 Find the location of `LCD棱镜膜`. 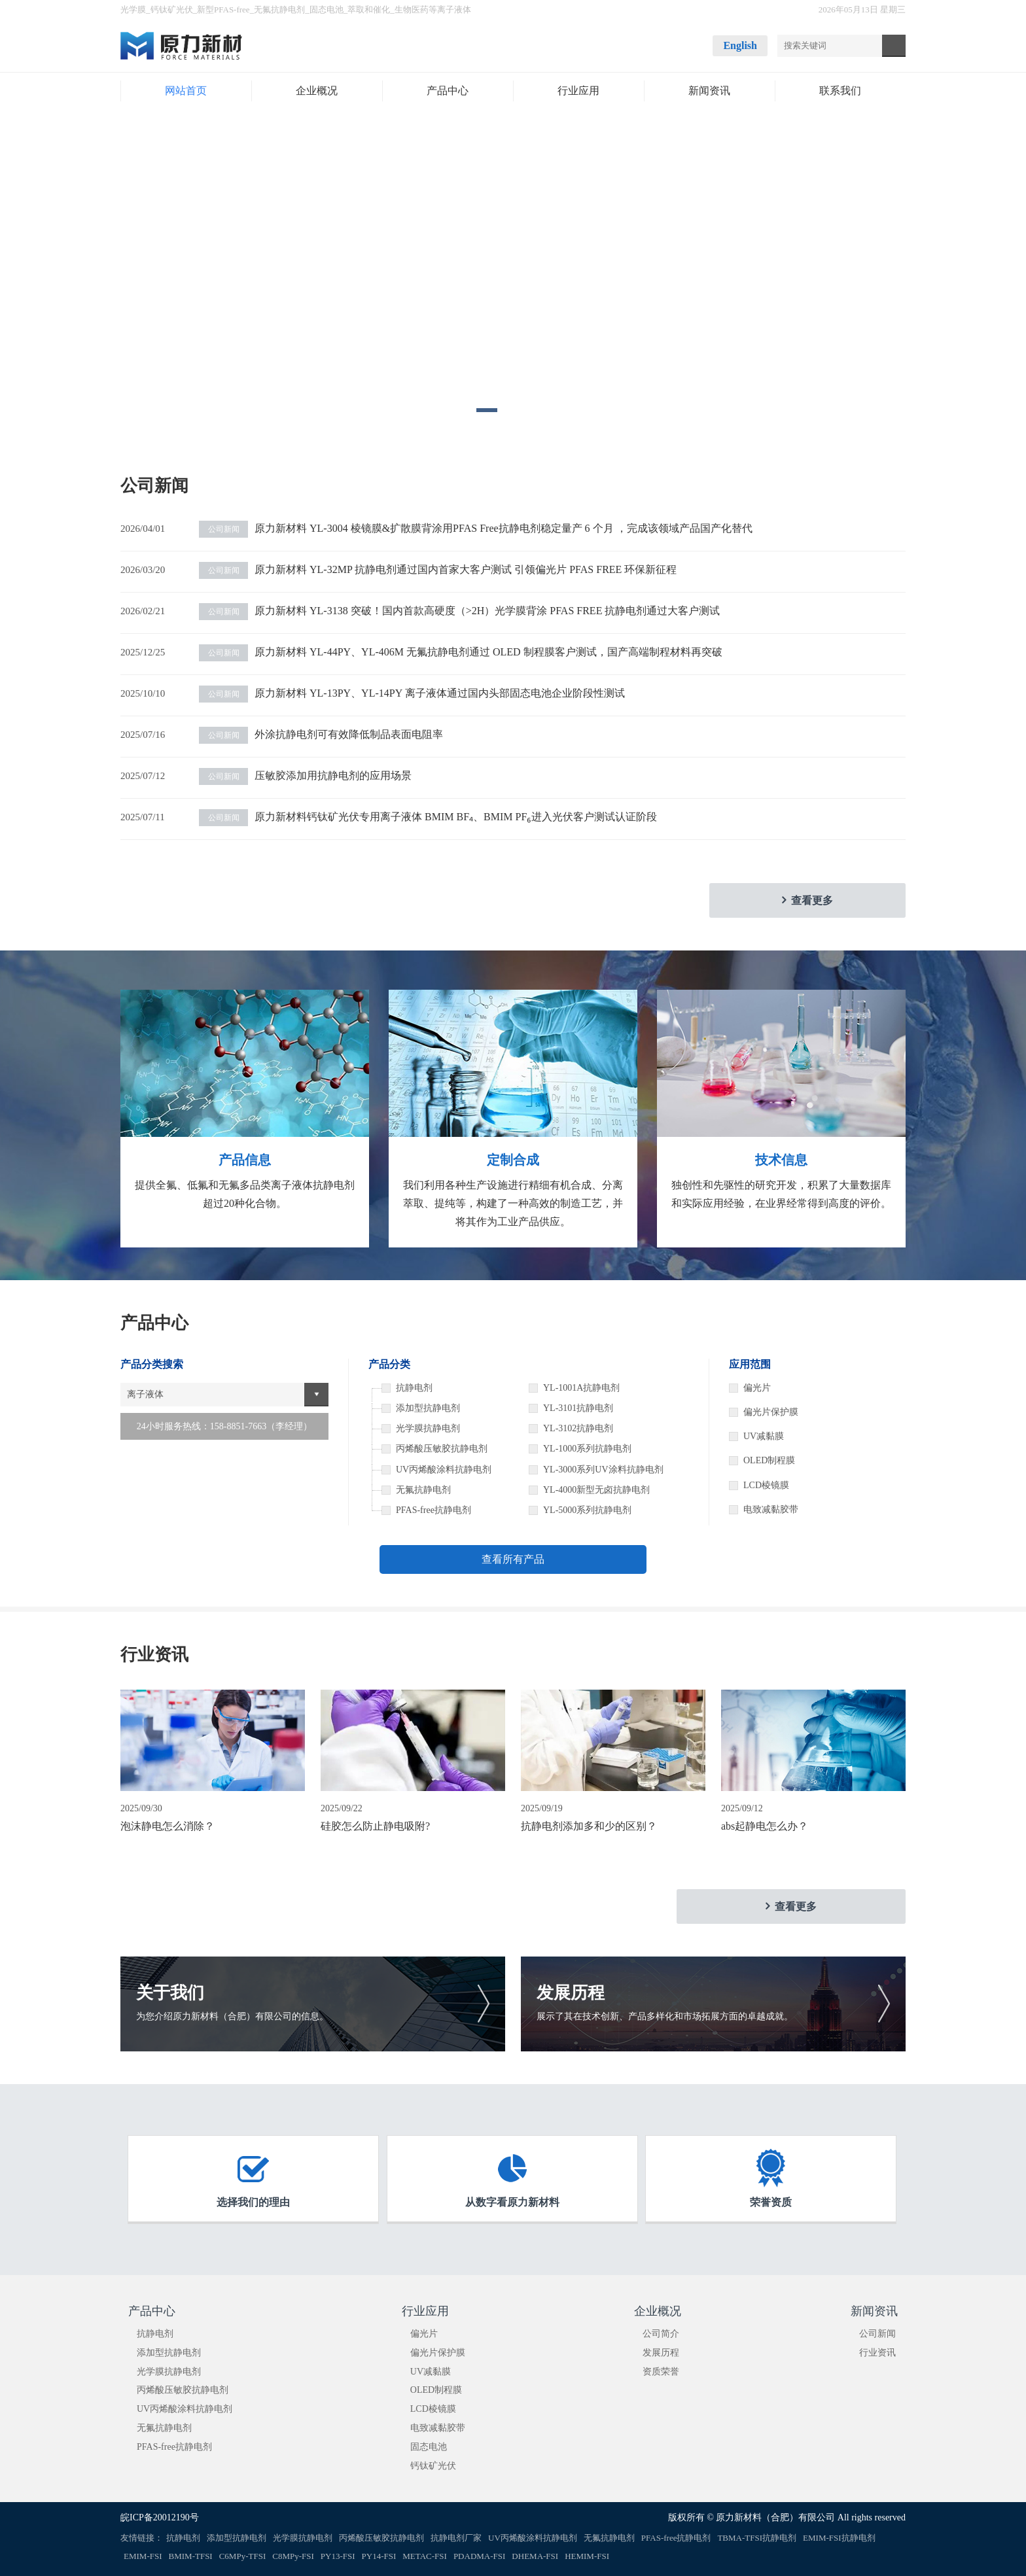

LCD棱镜膜 is located at coordinates (766, 1485).